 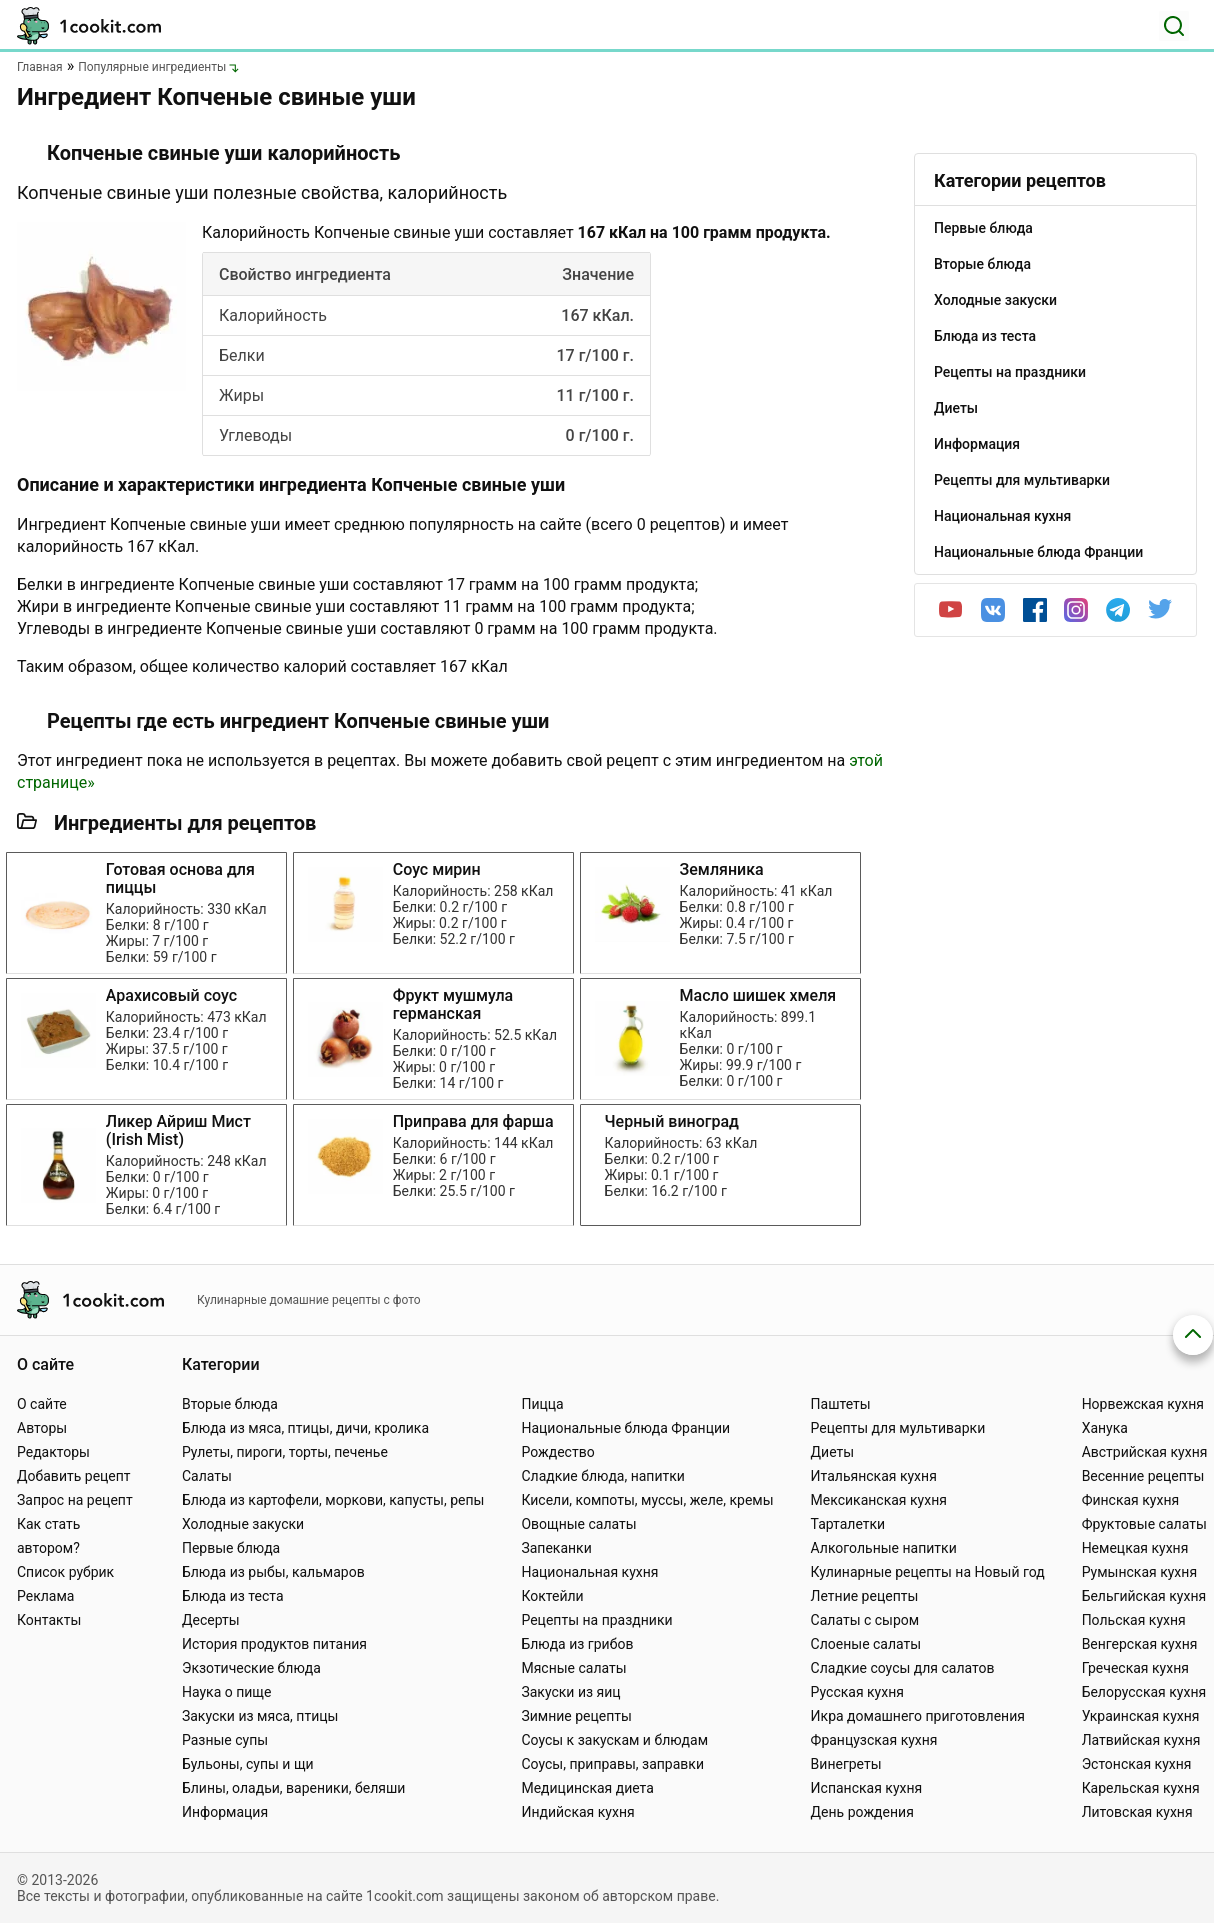 I want to click on Первые блюда, so click(x=231, y=1548).